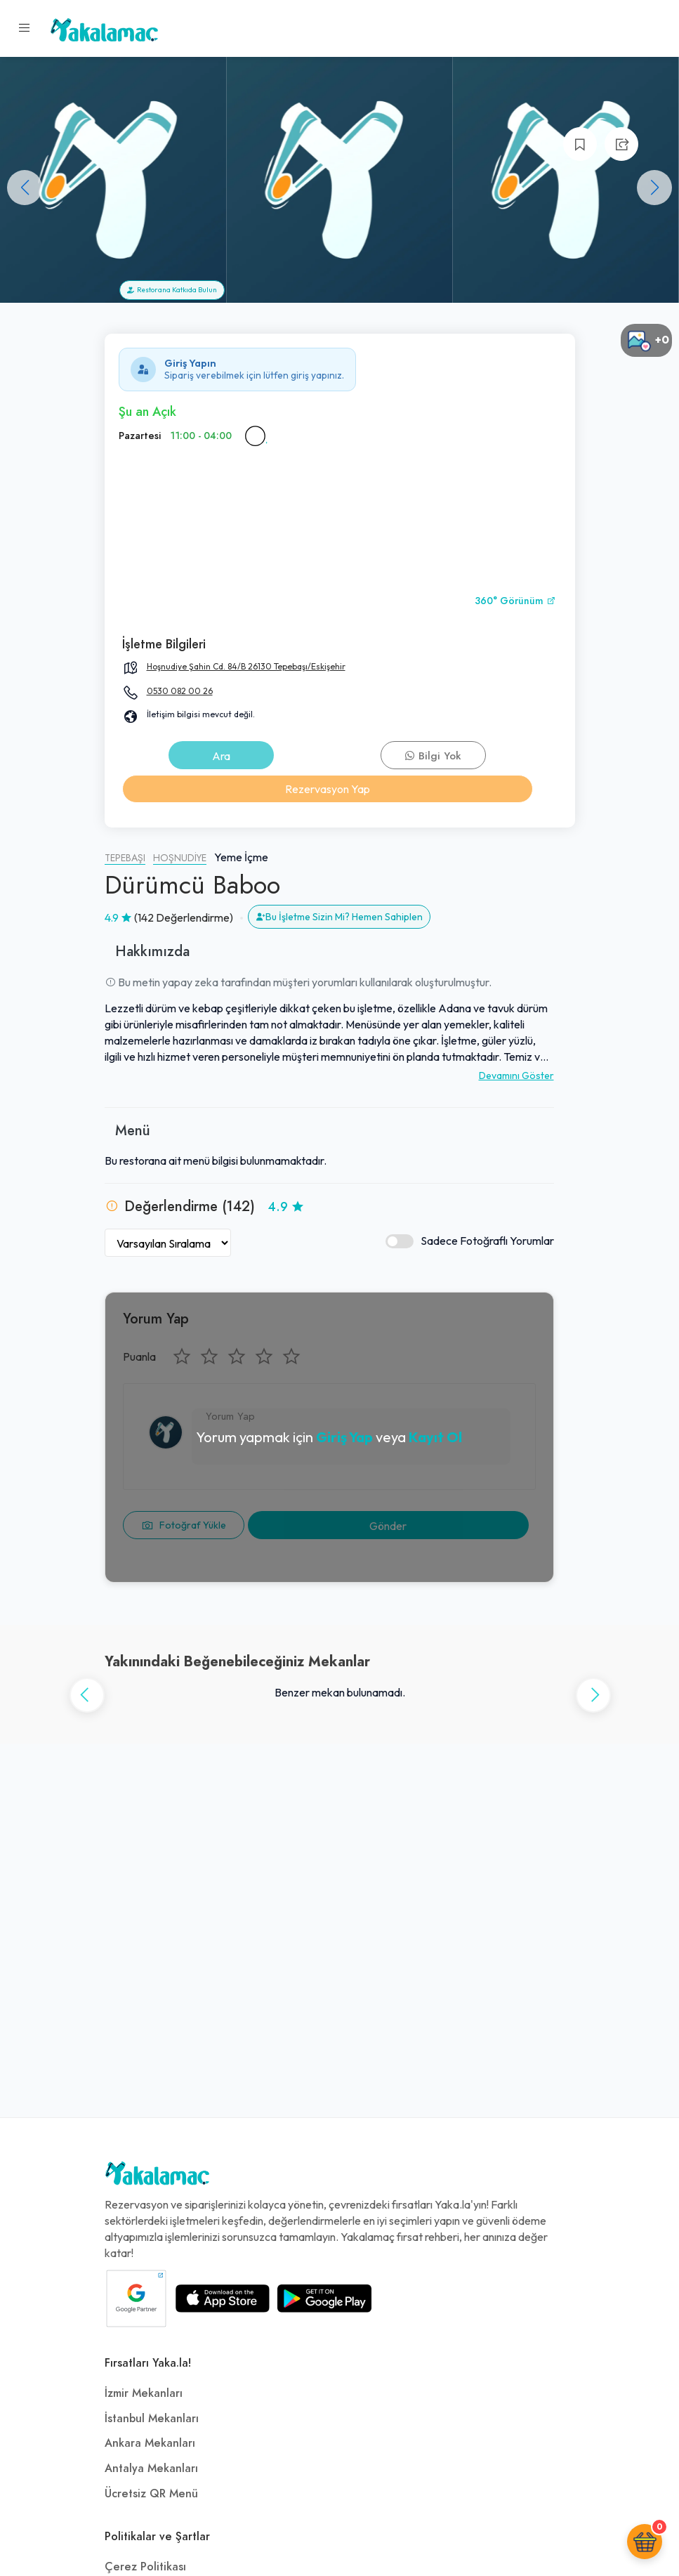 Image resolution: width=679 pixels, height=2576 pixels. Describe the element at coordinates (515, 601) in the screenshot. I see `360° Görünüm` at that location.